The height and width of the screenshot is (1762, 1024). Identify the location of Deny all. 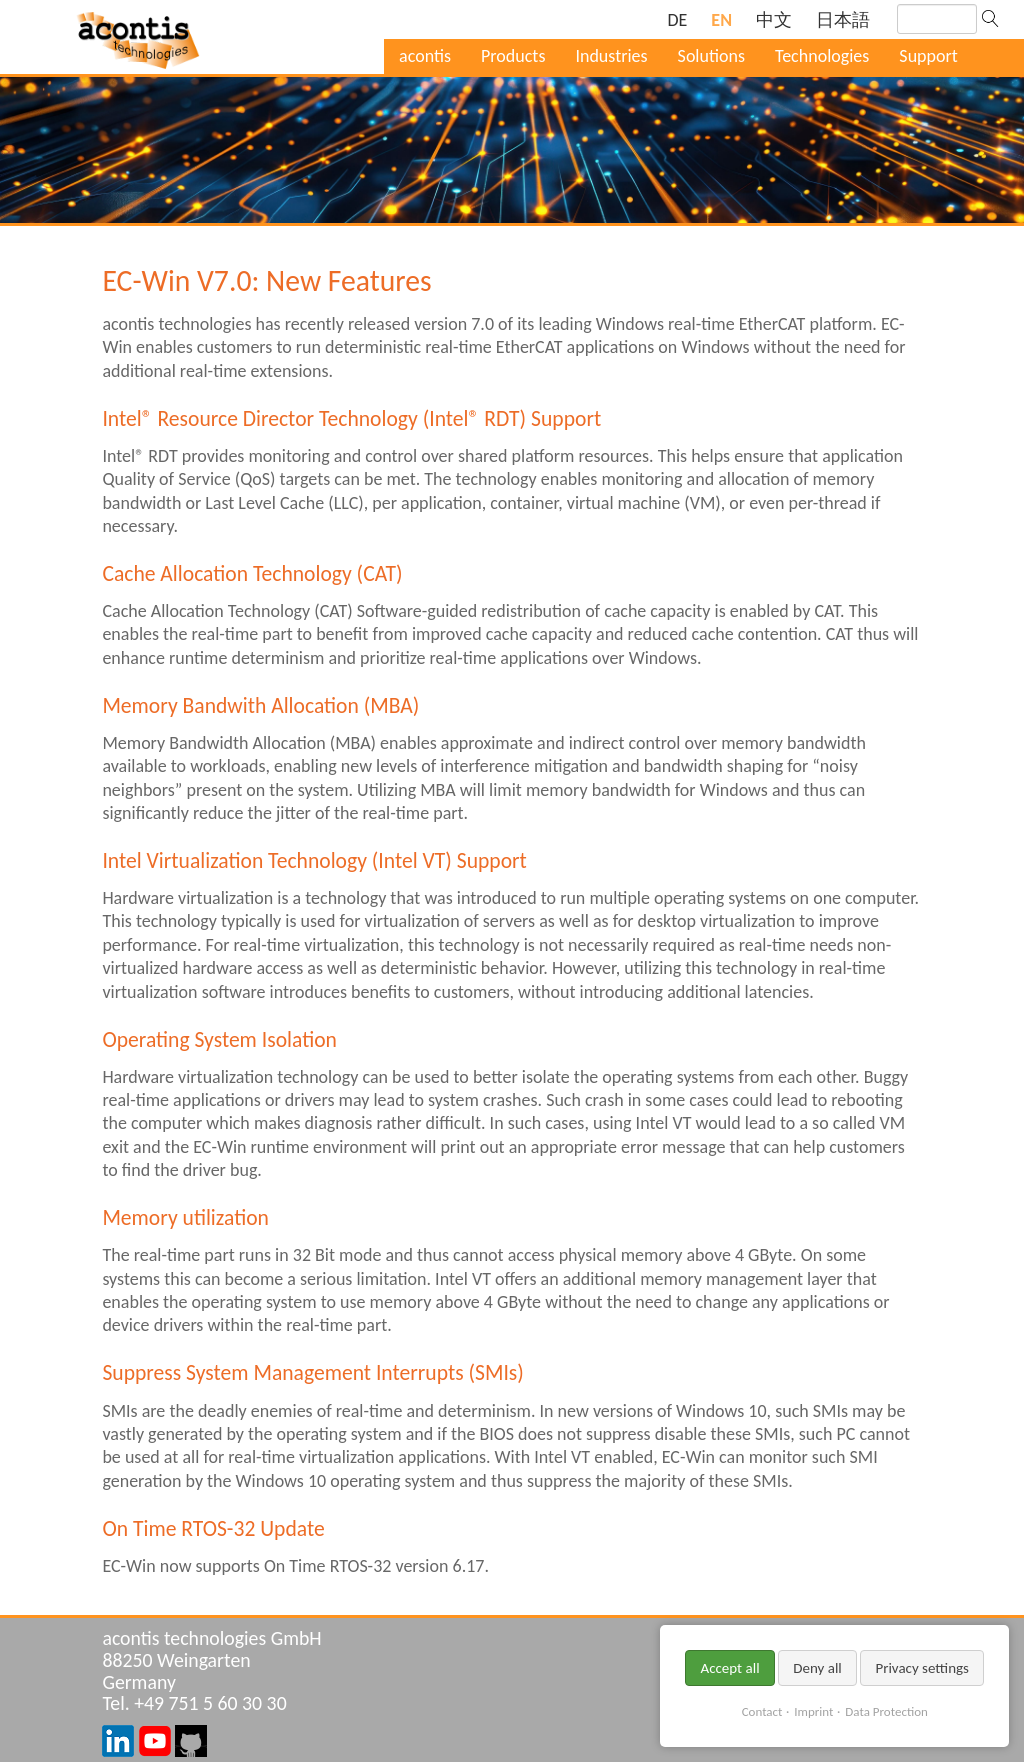
(817, 1668).